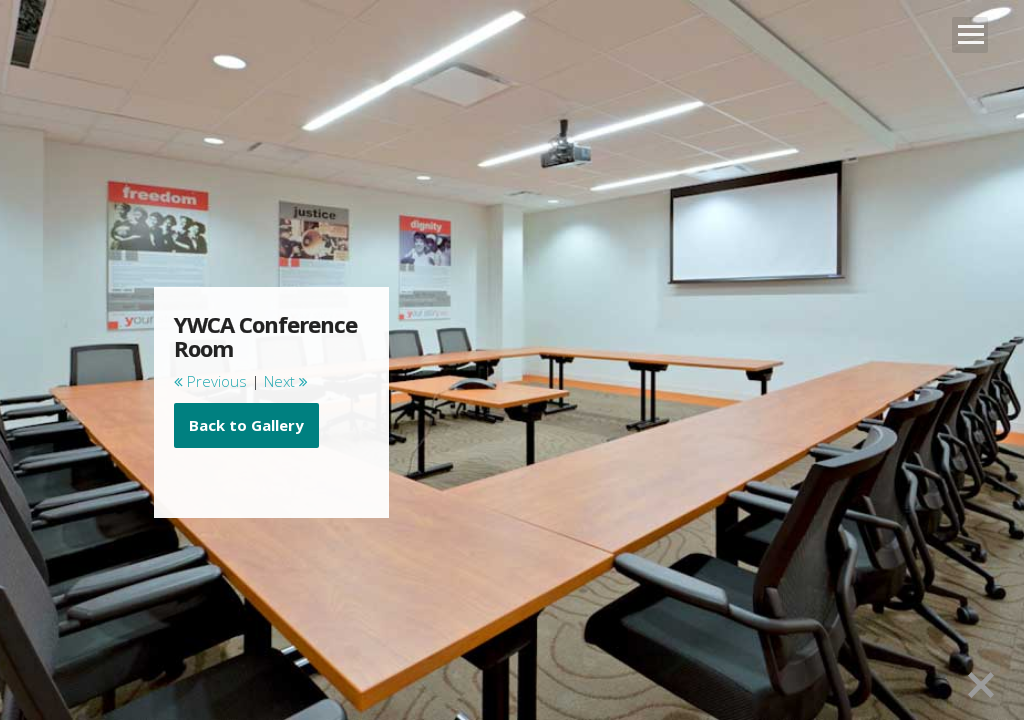 The width and height of the screenshot is (1024, 720). What do you see at coordinates (210, 381) in the screenshot?
I see `Previous` at bounding box center [210, 381].